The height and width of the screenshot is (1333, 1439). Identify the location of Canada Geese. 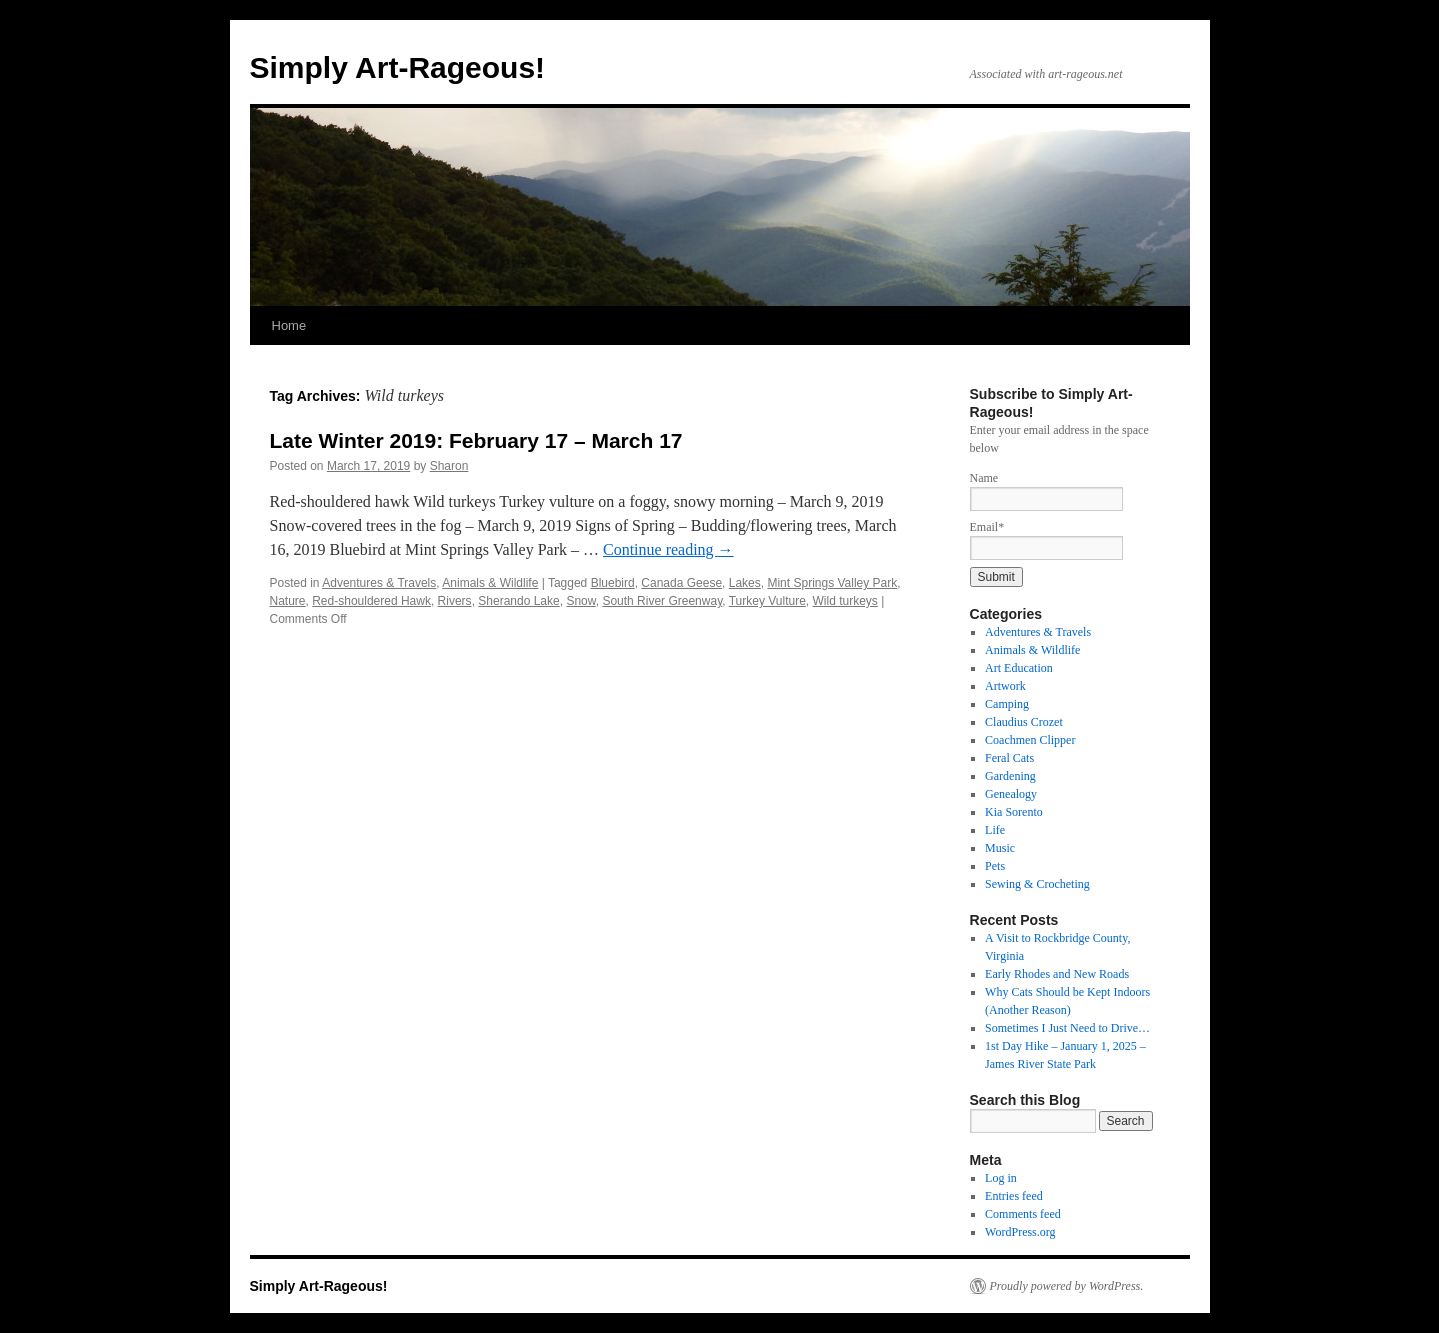
(681, 583).